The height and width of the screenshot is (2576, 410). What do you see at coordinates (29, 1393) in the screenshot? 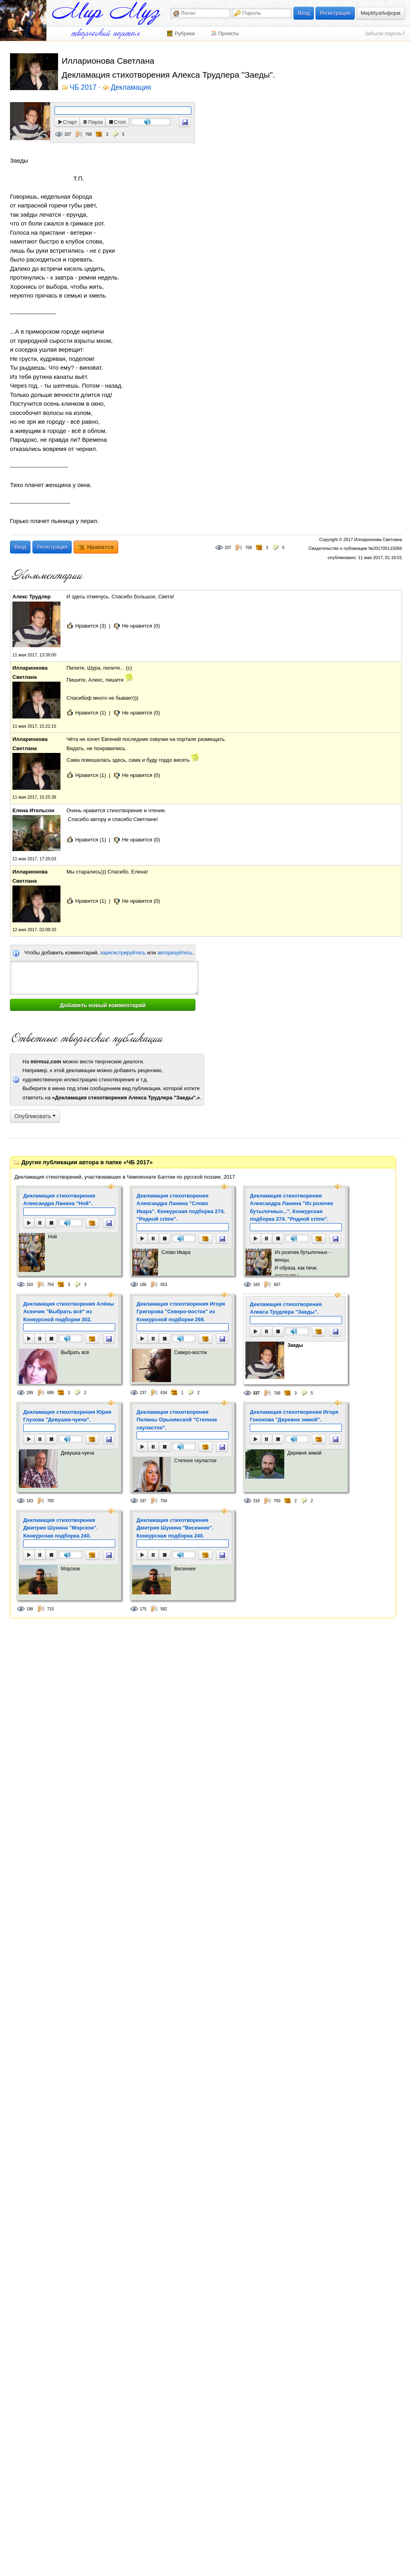
I see `289` at bounding box center [29, 1393].